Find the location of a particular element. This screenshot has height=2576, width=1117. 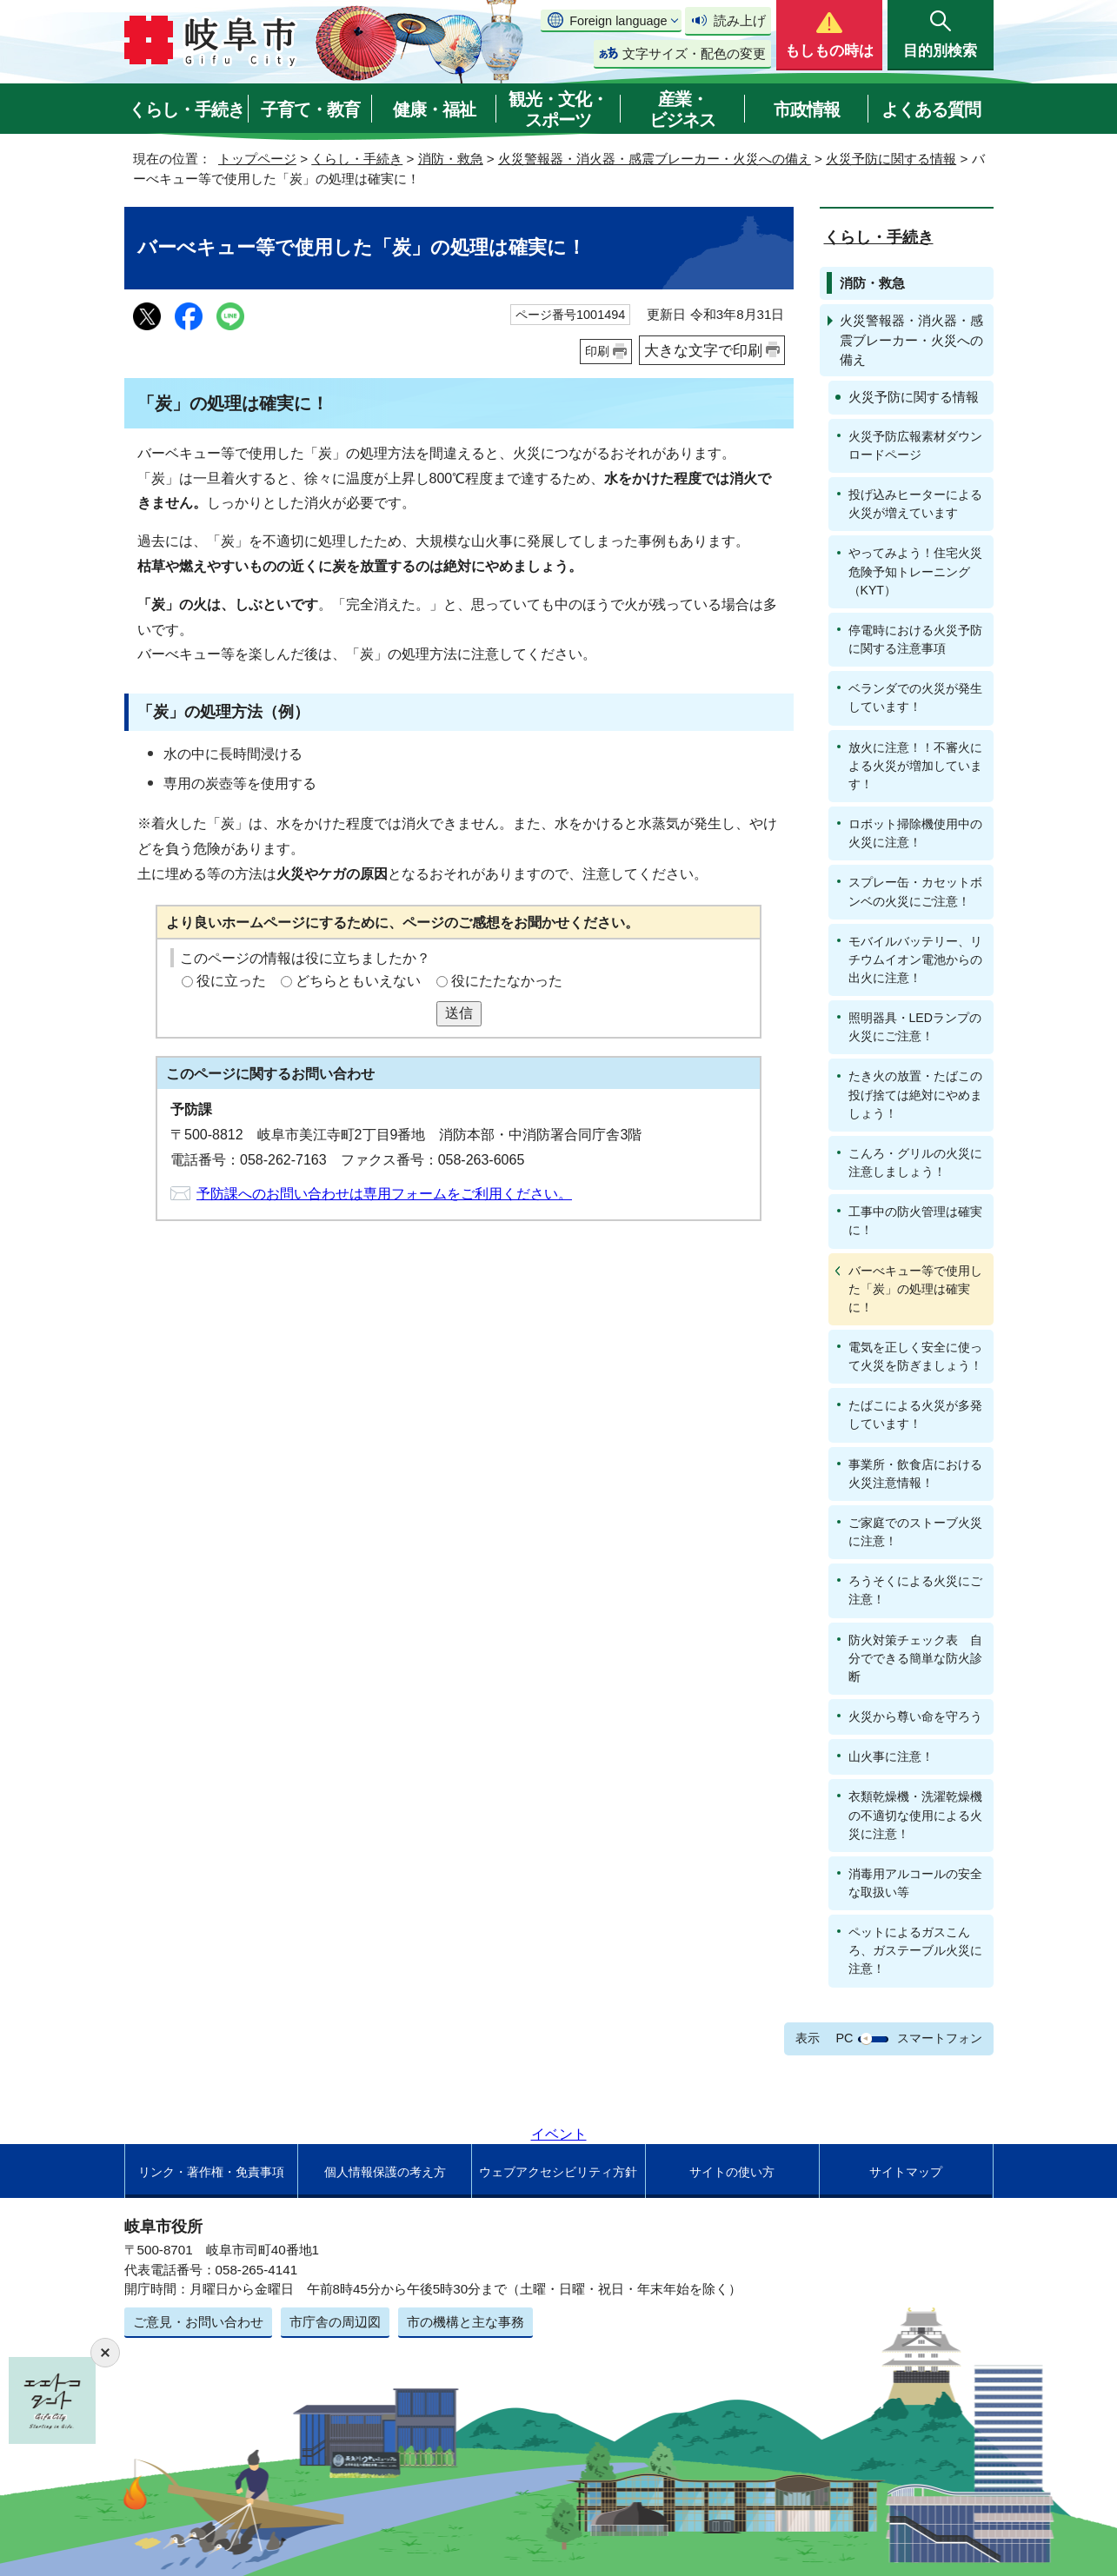

子育て・教育 is located at coordinates (310, 109).